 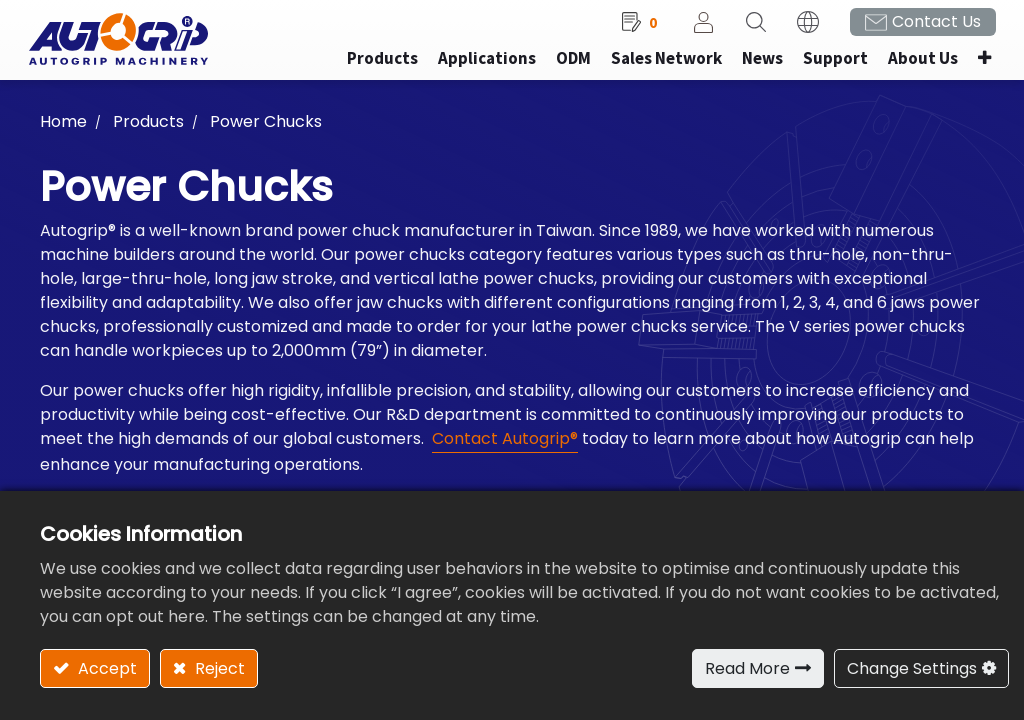 What do you see at coordinates (505, 447) in the screenshot?
I see `Contact Autogrip®` at bounding box center [505, 447].